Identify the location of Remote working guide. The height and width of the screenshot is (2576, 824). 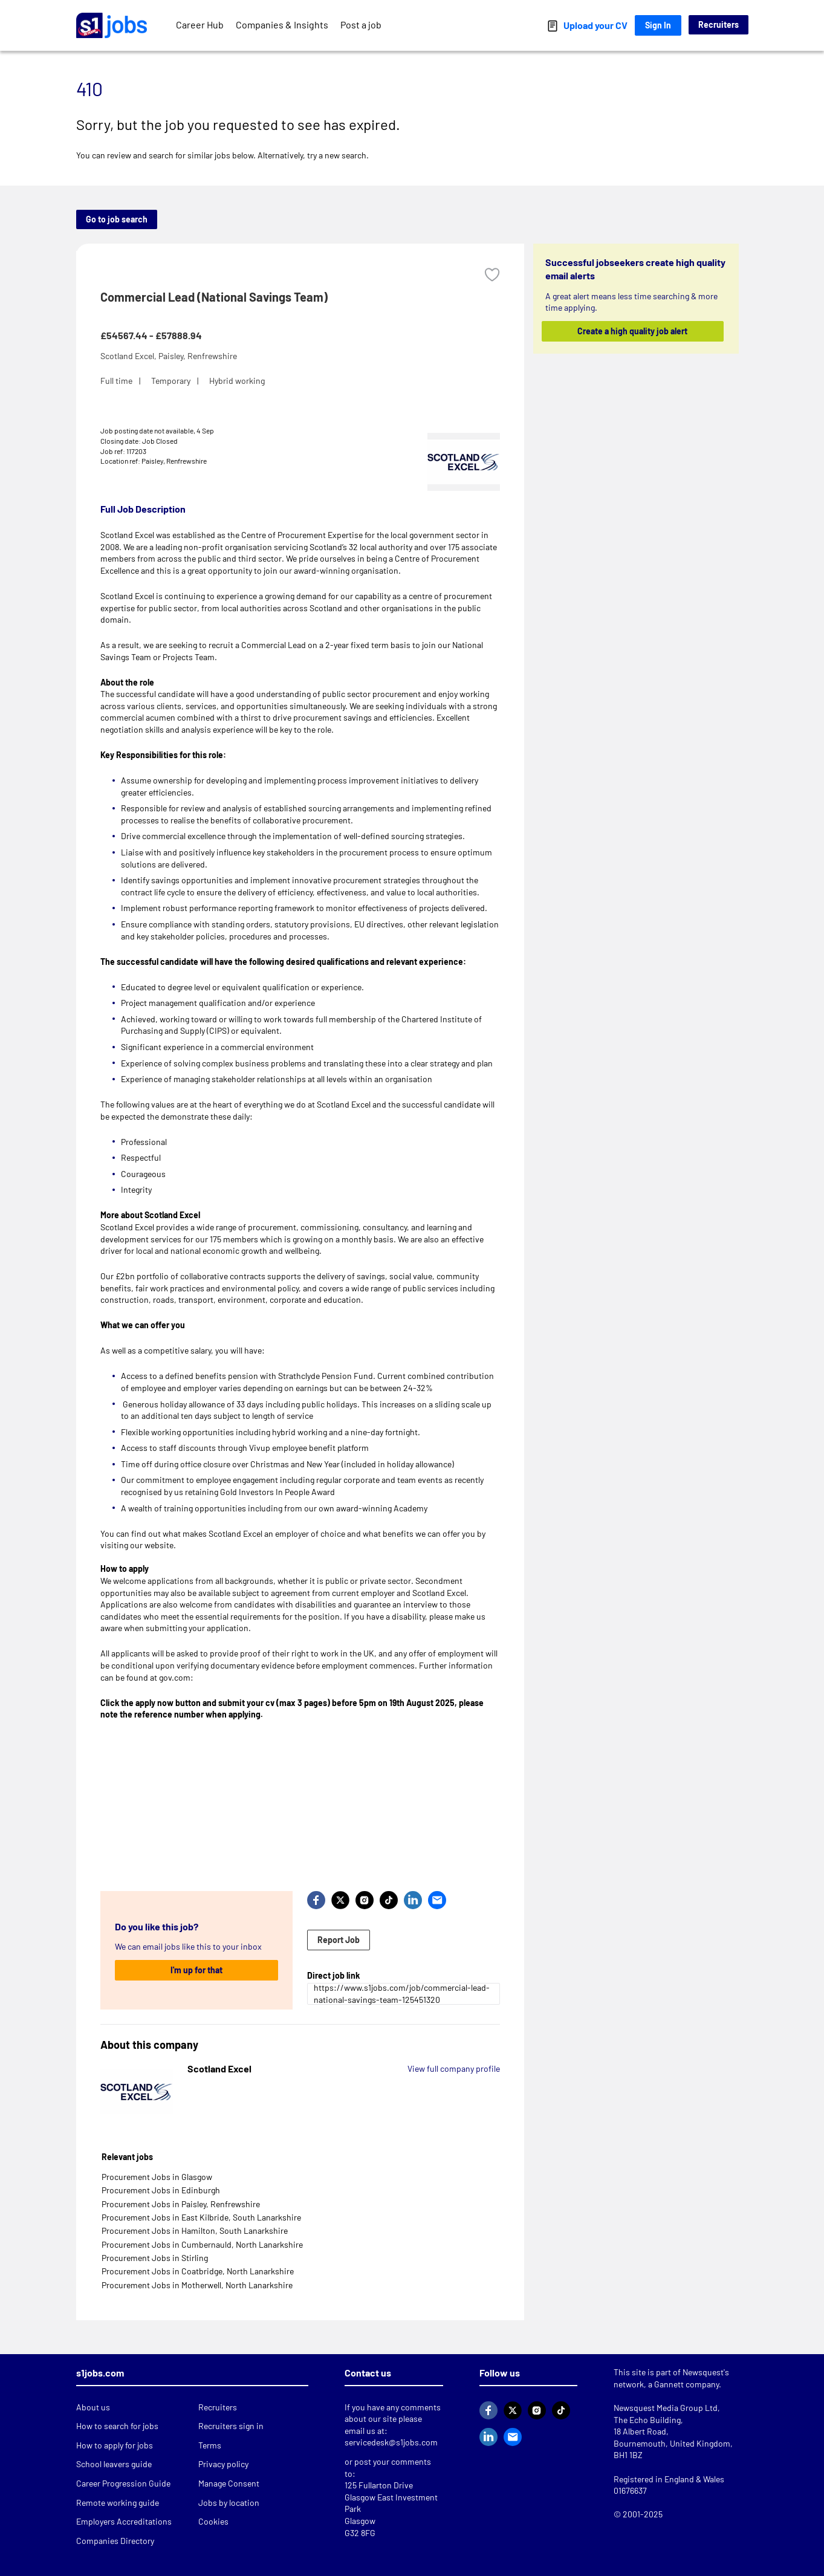
(117, 2502).